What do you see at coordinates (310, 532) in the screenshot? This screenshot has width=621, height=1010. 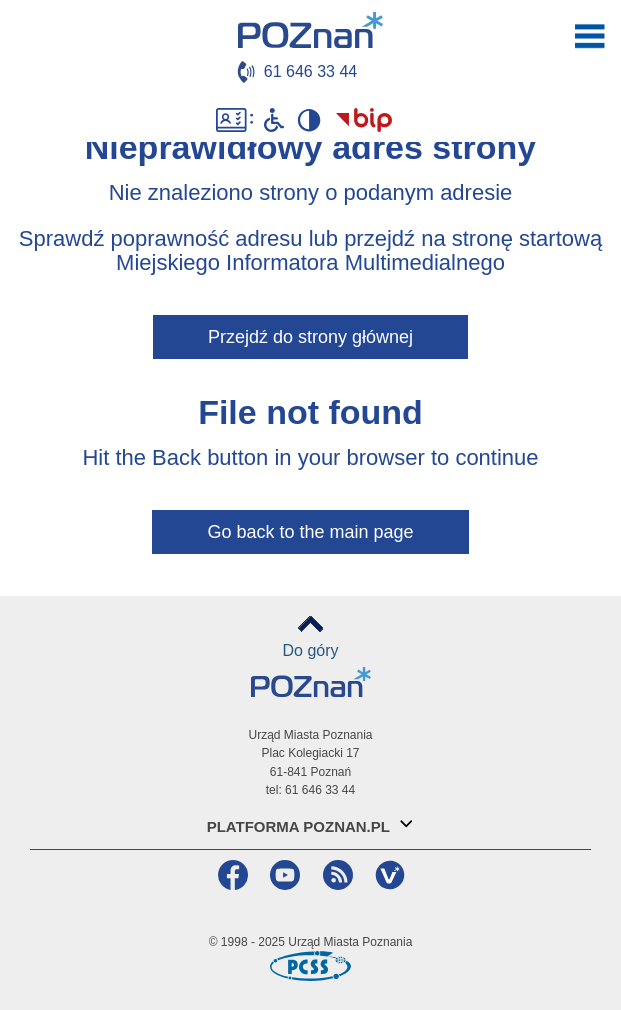 I see `Go back to the main page` at bounding box center [310, 532].